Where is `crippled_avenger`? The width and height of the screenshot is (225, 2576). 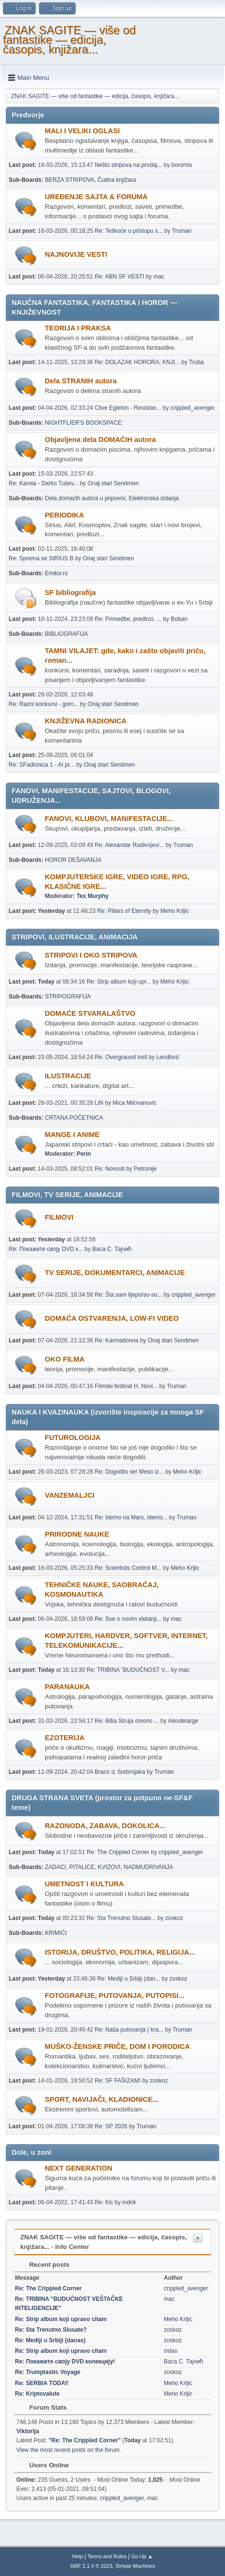
crippled_avenger is located at coordinates (193, 407).